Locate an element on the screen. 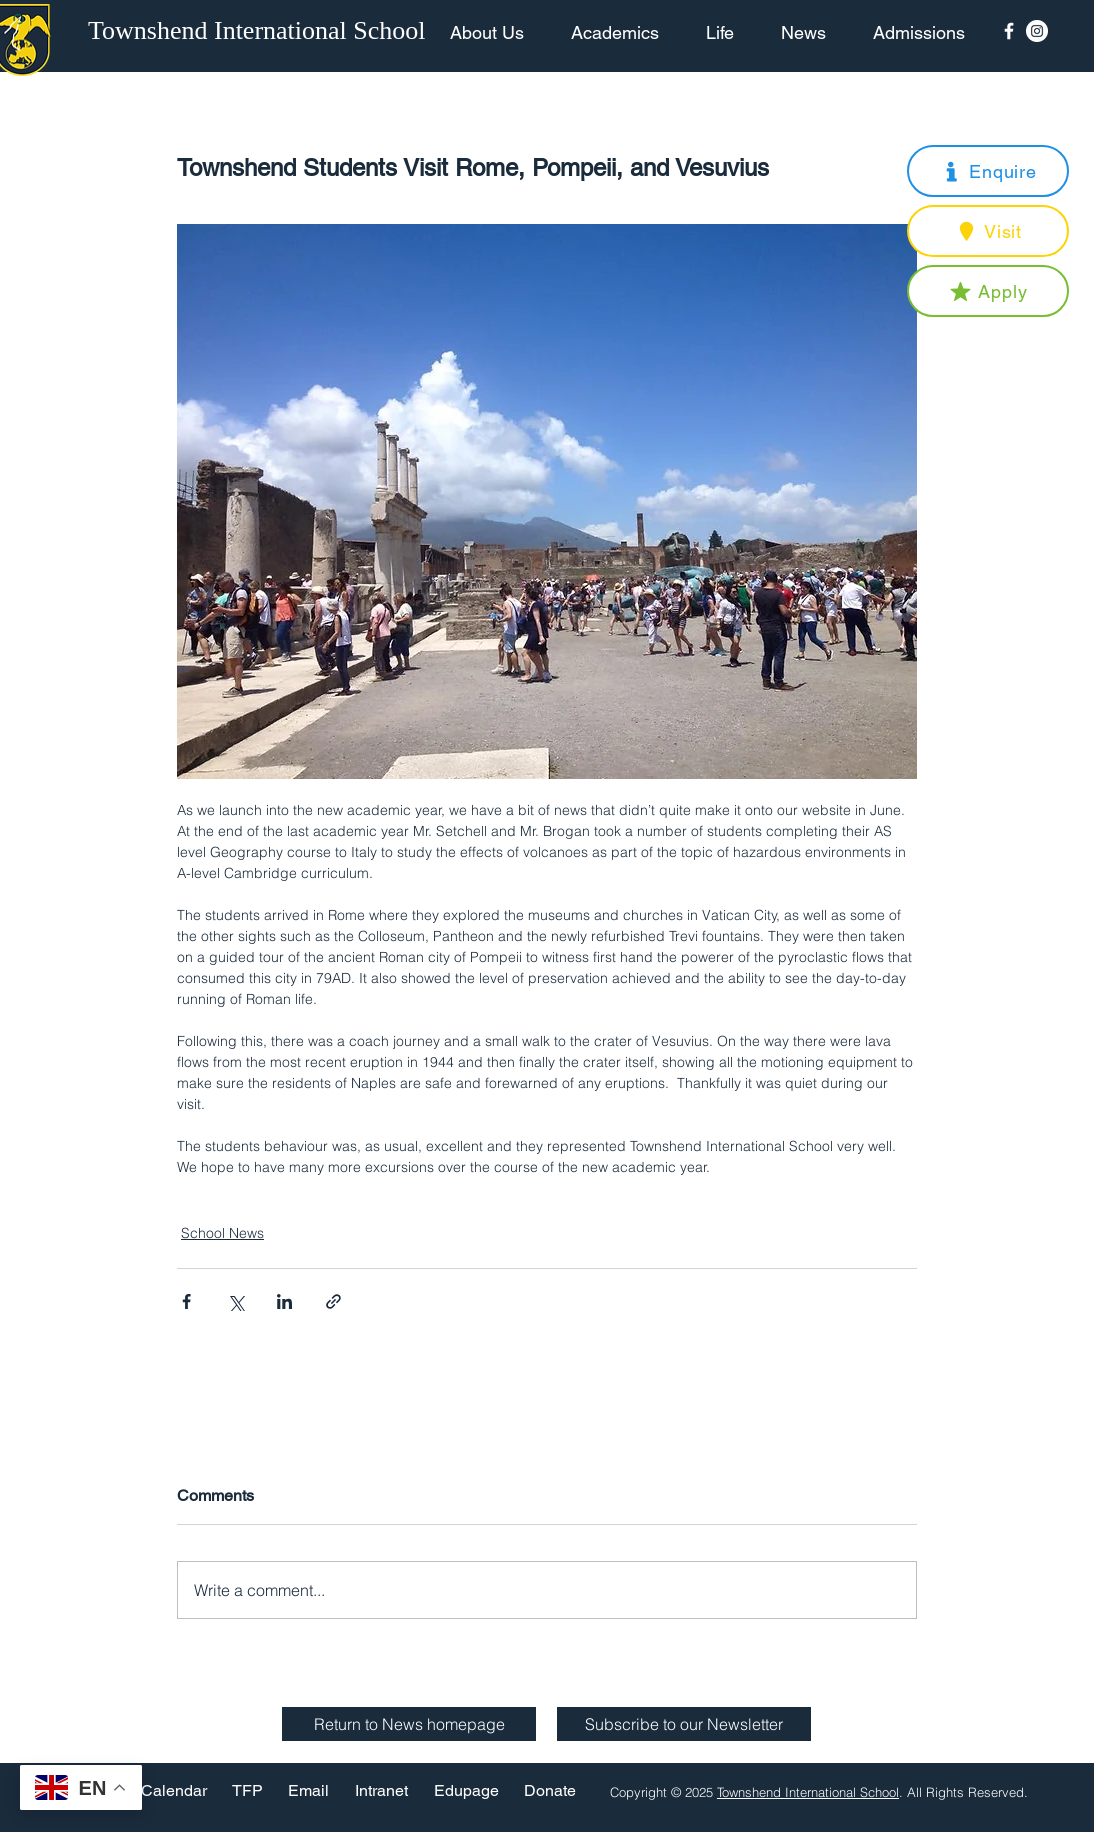 The height and width of the screenshot is (1832, 1094). Townshend International School is located at coordinates (808, 1792).